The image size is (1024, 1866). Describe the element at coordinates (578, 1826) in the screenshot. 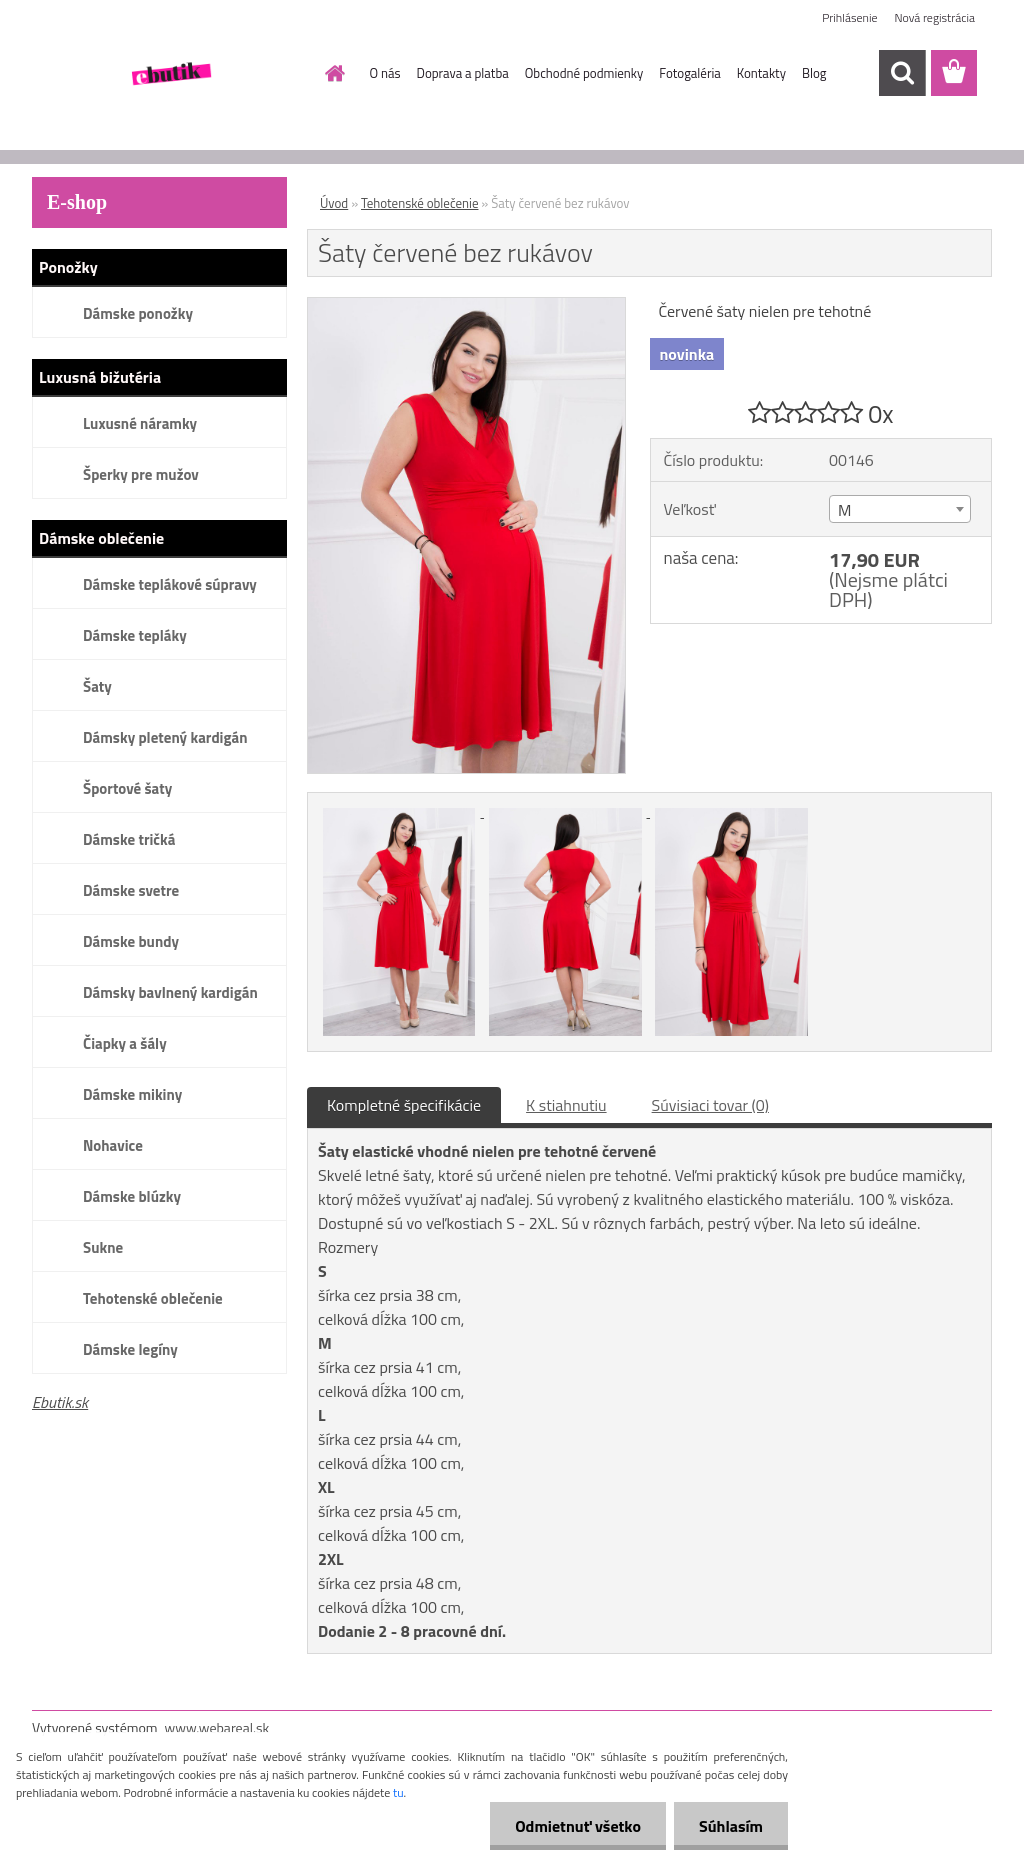

I see `Odmietnuť všetko` at that location.